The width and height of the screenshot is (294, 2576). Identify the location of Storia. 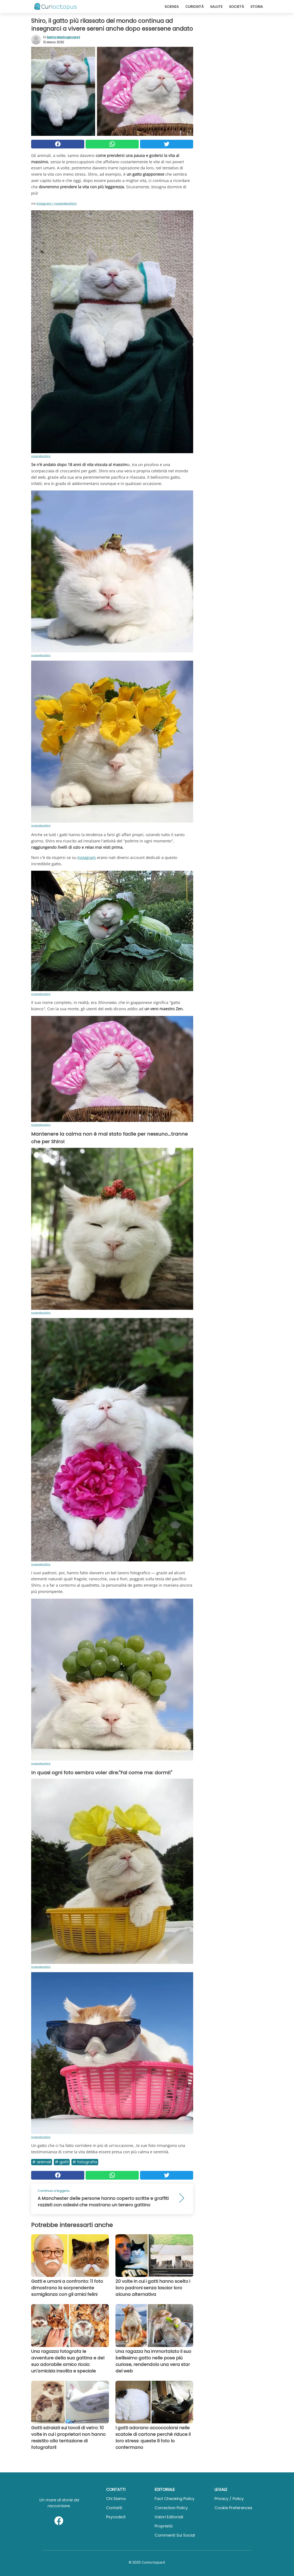
(256, 6).